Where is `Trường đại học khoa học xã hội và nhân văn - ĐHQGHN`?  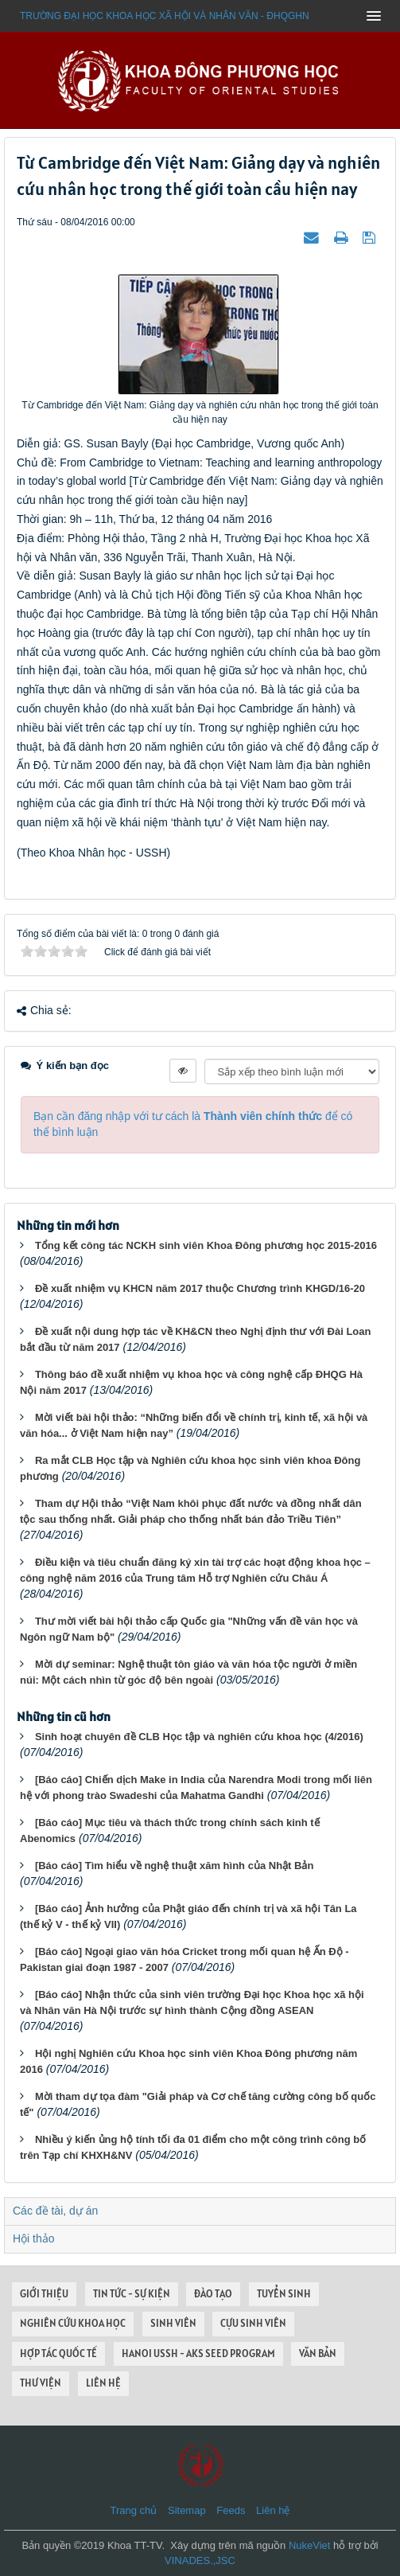
Trường đại học khoa học xã hội và nhân văn - ĐHQGHN is located at coordinates (164, 15).